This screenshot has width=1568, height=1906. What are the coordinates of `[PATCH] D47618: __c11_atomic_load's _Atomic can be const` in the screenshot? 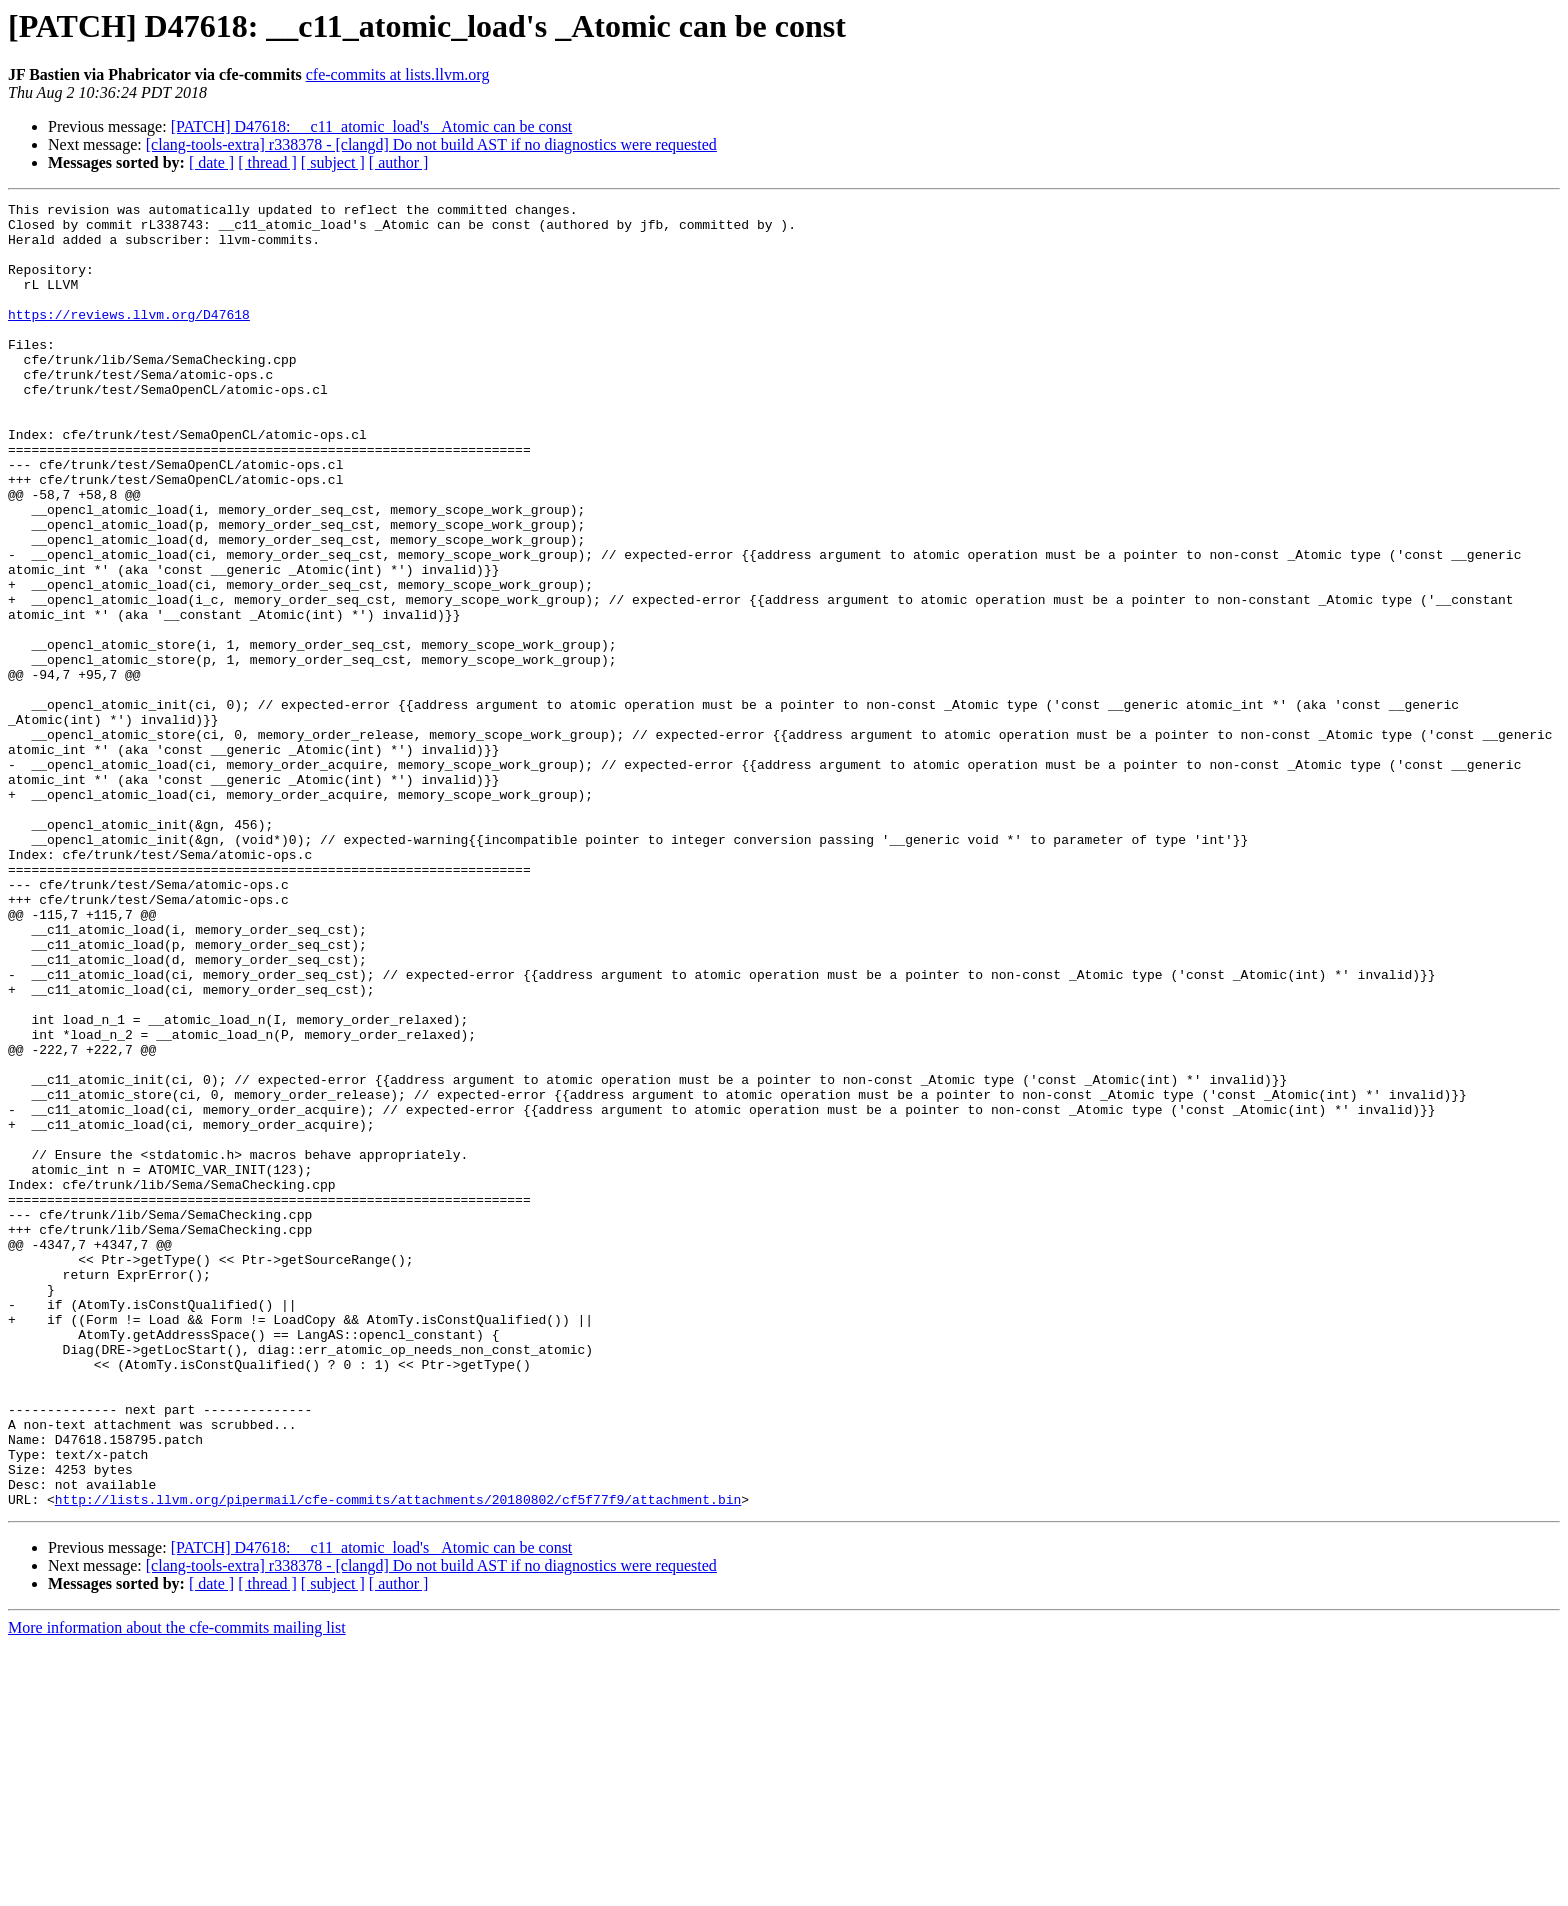 It's located at (372, 126).